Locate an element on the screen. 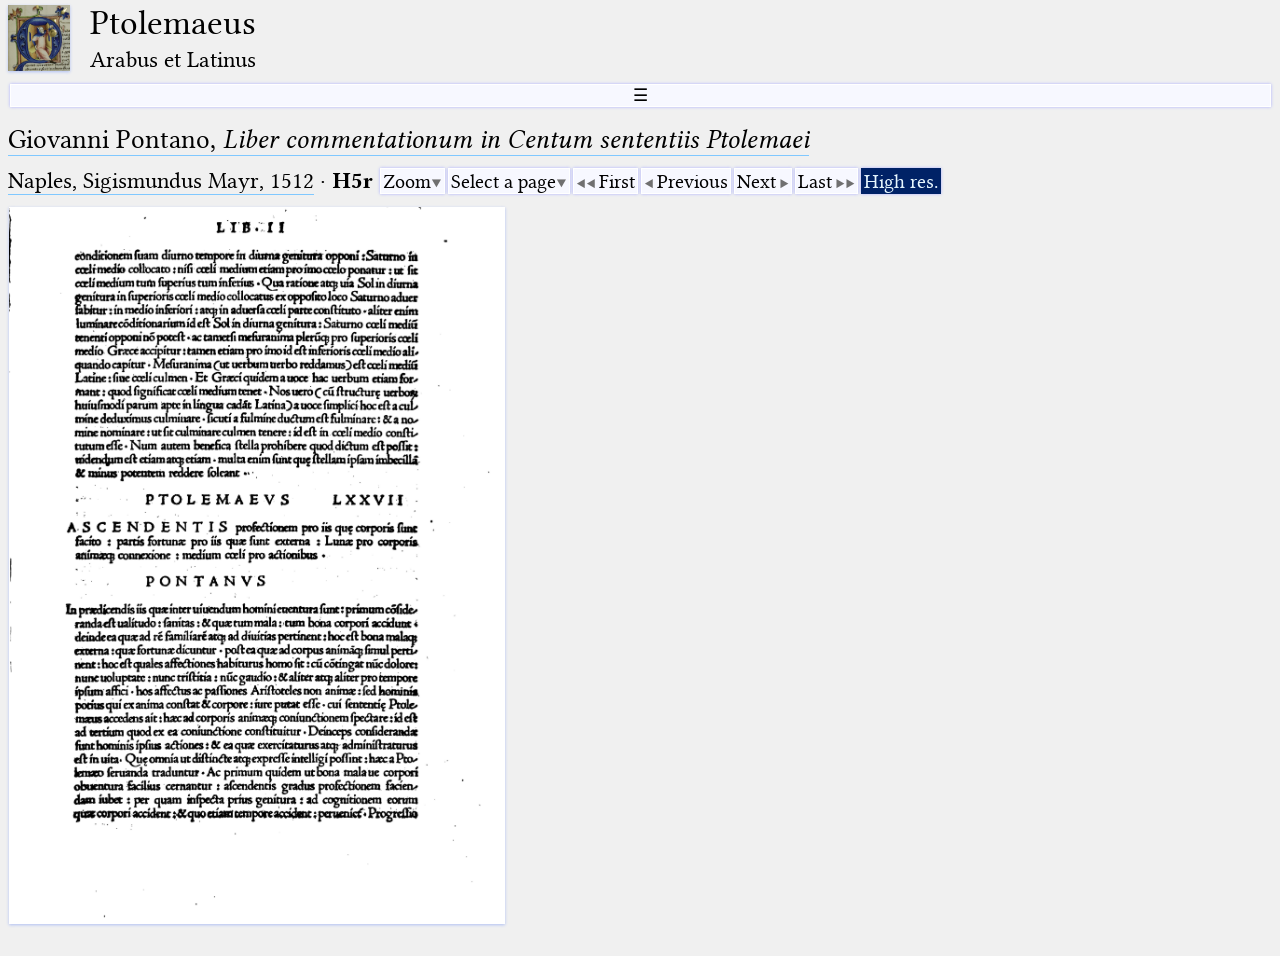  Previous is located at coordinates (692, 181).